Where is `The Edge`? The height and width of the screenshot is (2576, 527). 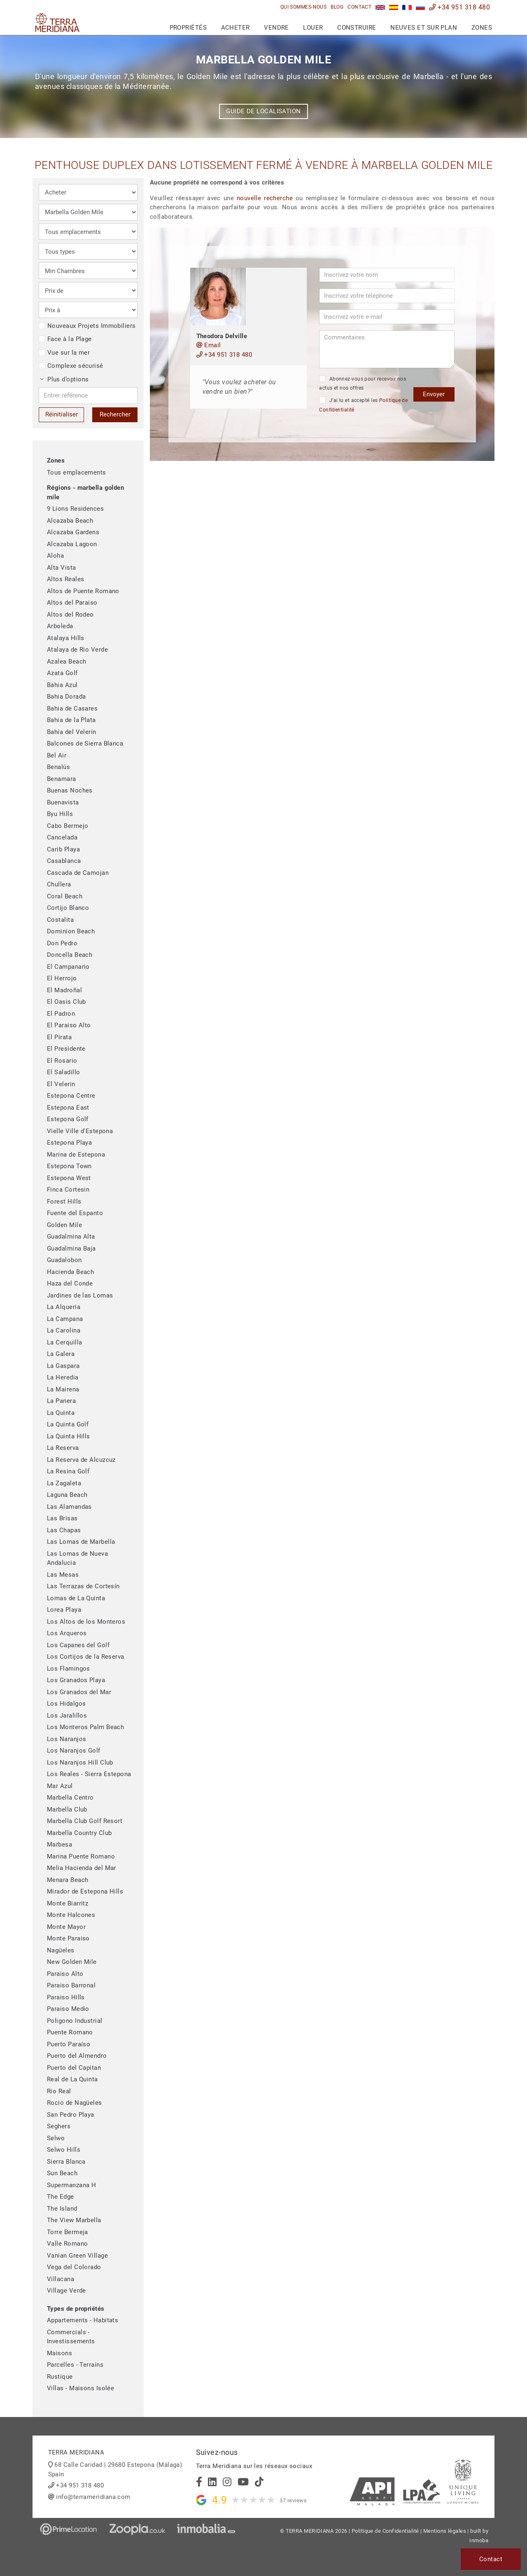 The Edge is located at coordinates (60, 2196).